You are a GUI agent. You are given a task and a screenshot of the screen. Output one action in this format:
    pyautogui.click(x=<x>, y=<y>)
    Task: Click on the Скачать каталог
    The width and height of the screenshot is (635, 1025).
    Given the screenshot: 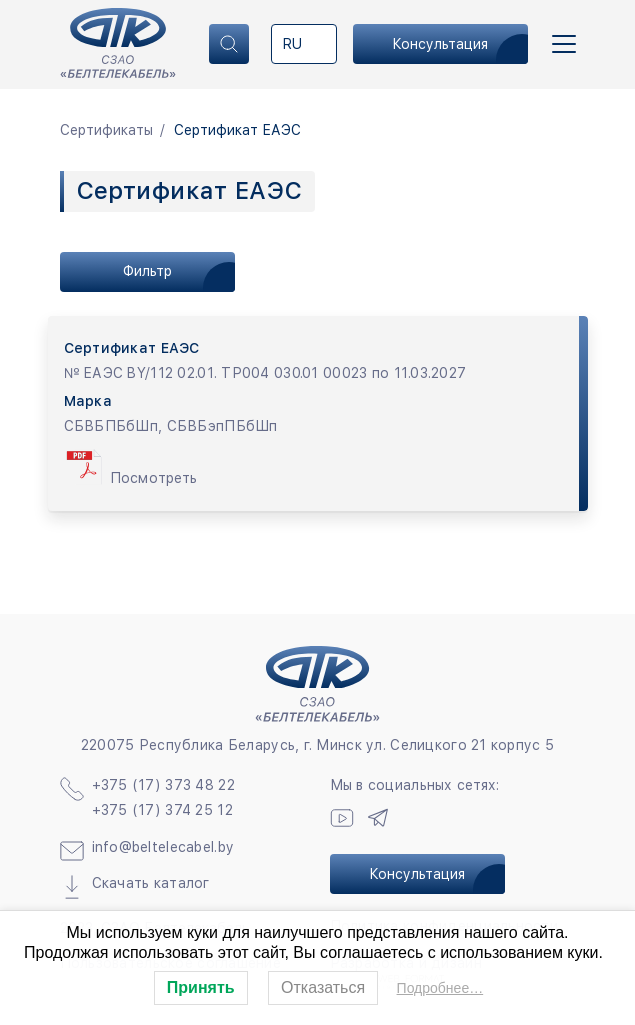 What is the action you would take?
    pyautogui.click(x=151, y=883)
    